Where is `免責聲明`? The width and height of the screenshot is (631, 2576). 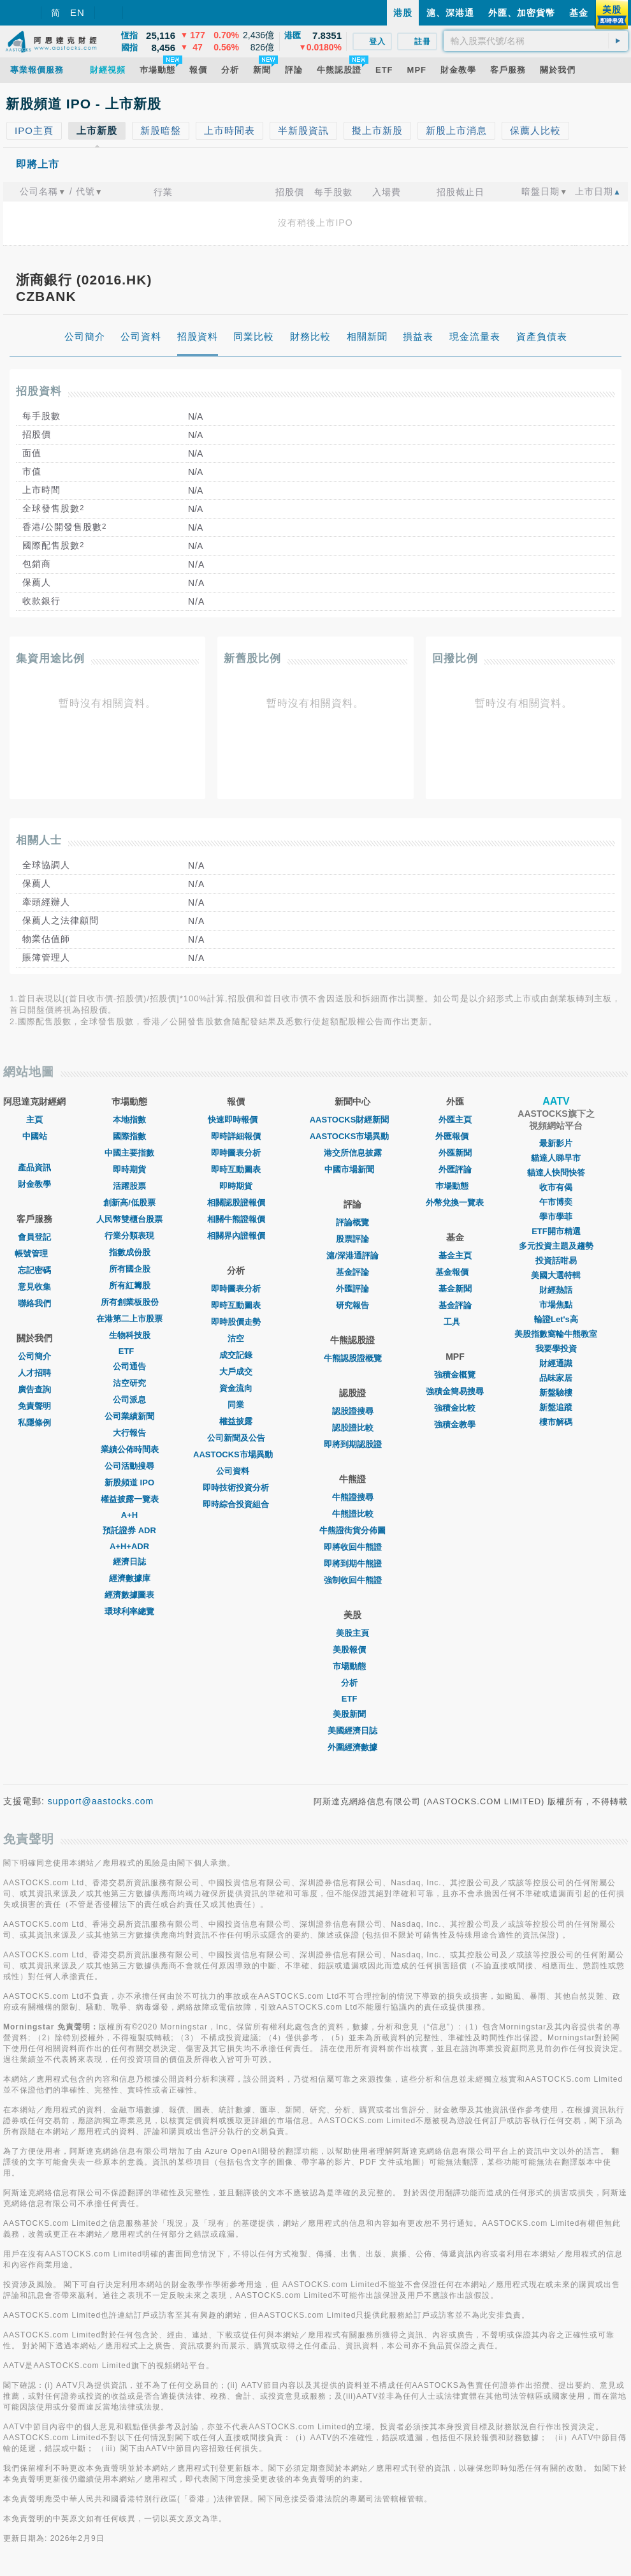 免責聲明 is located at coordinates (34, 1406).